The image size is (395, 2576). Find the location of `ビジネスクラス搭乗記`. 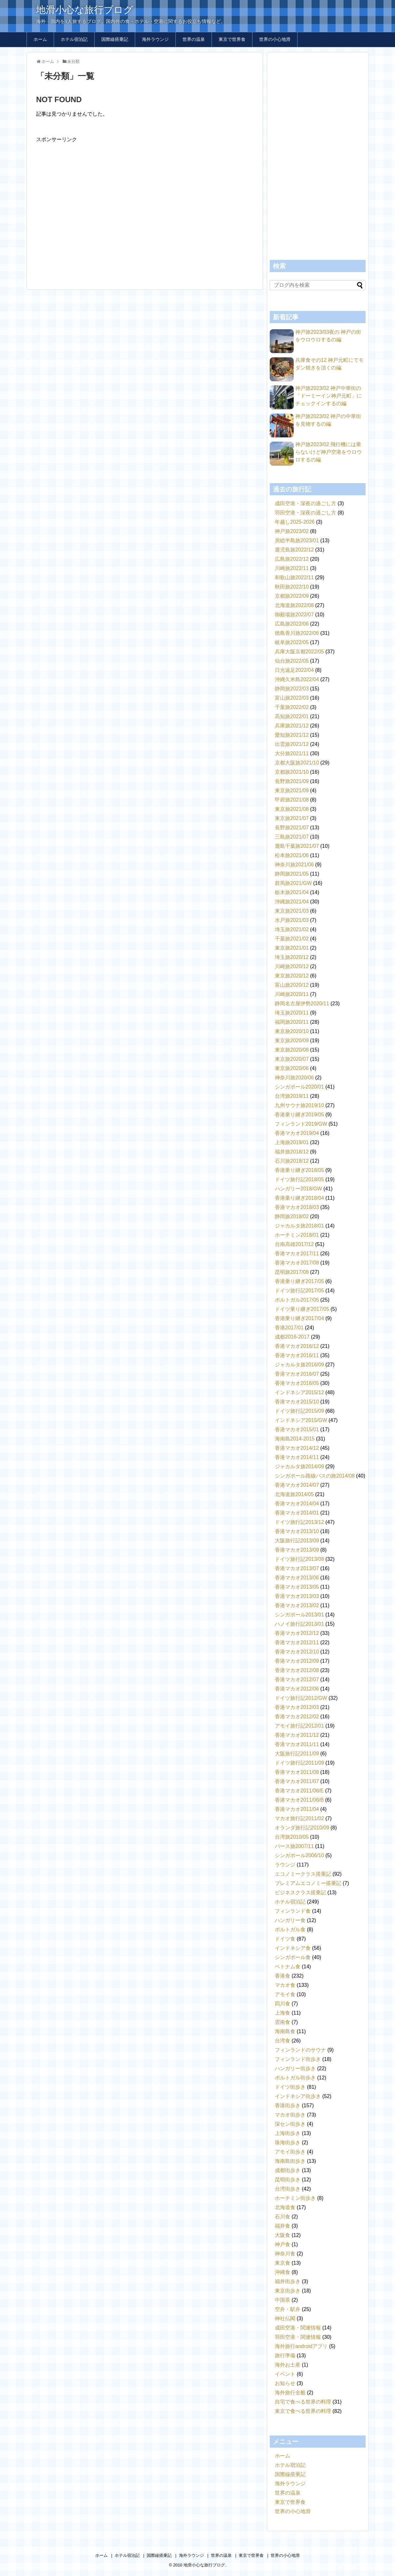

ビジネスクラス搭乗記 is located at coordinates (300, 1892).